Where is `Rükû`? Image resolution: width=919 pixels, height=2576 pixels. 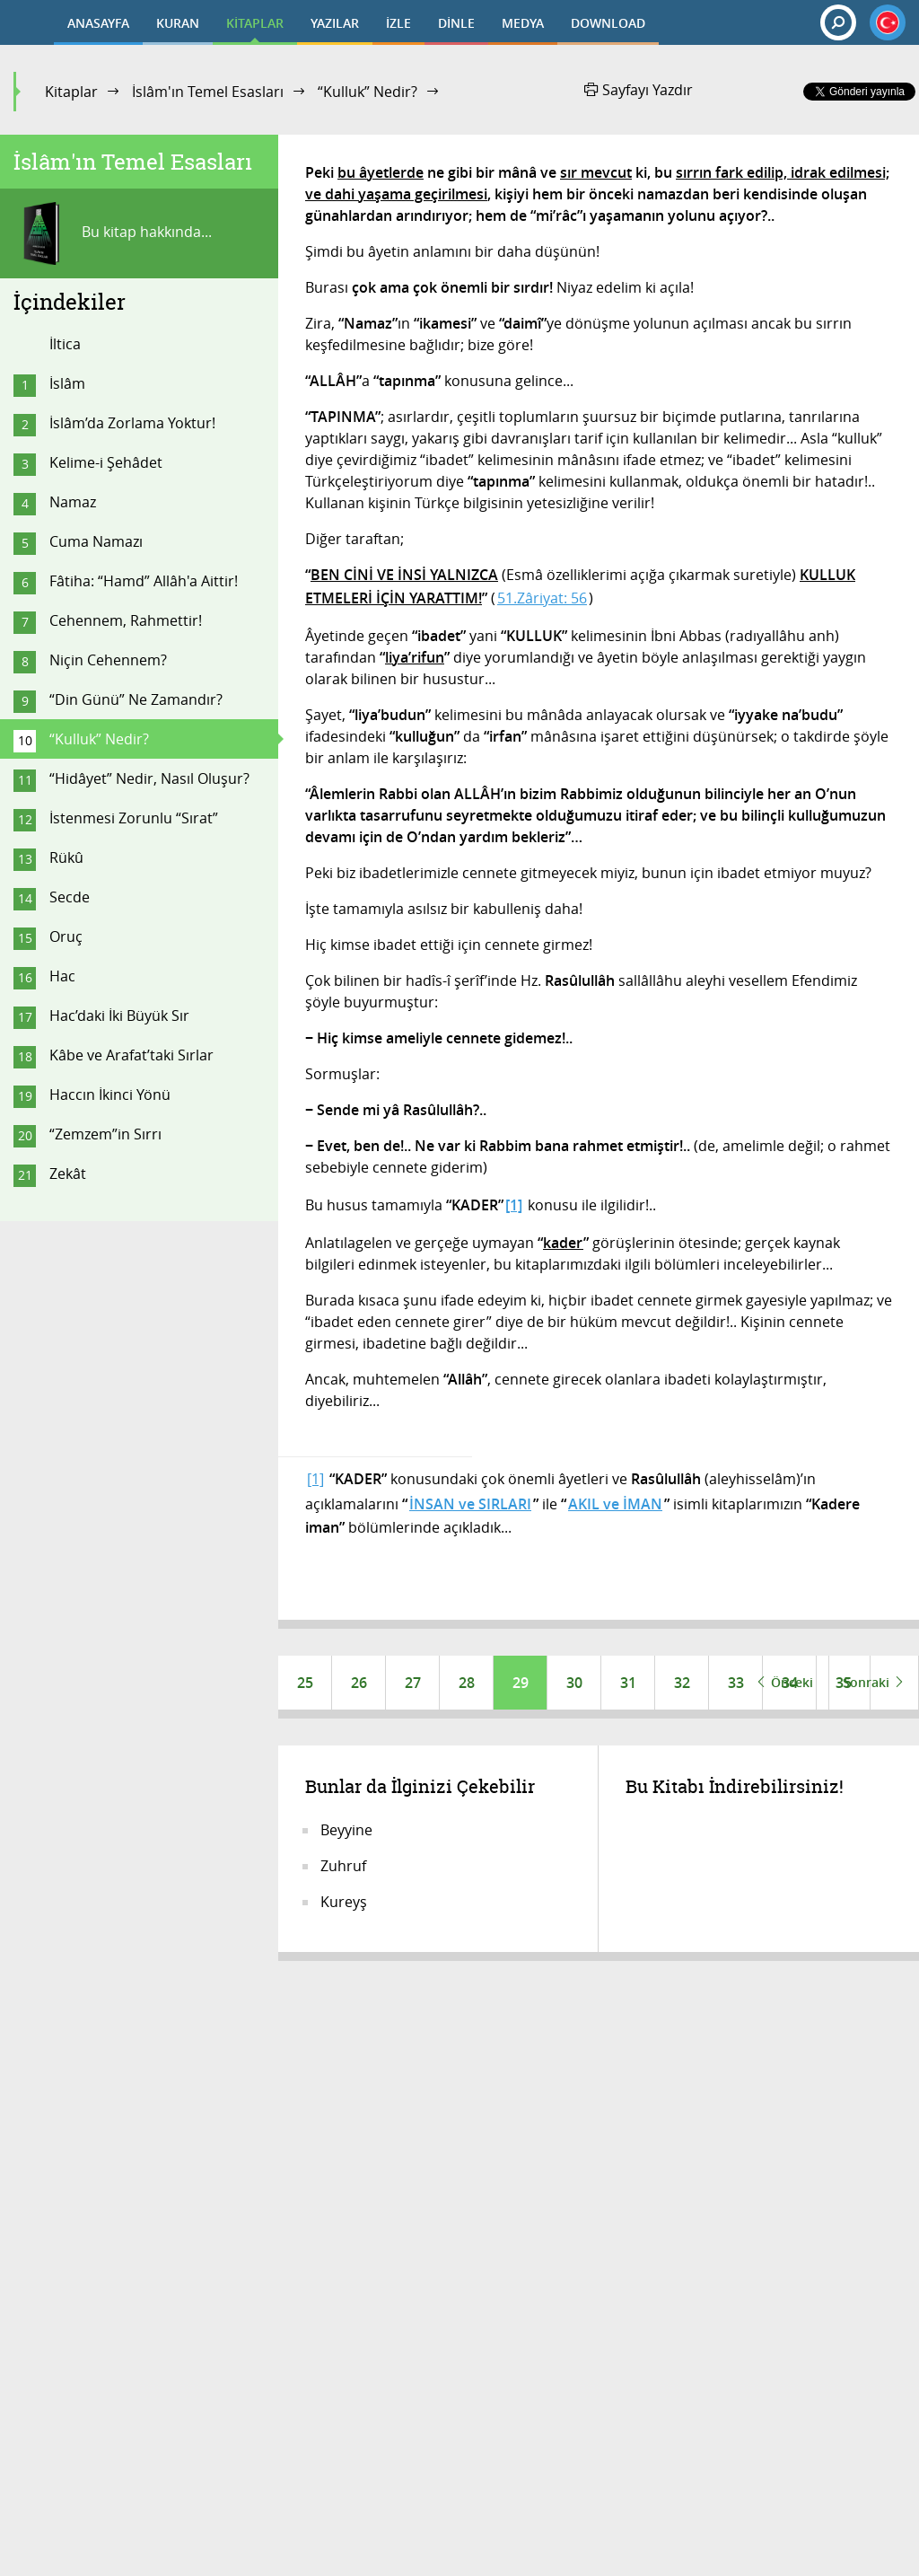 Rükû is located at coordinates (66, 857).